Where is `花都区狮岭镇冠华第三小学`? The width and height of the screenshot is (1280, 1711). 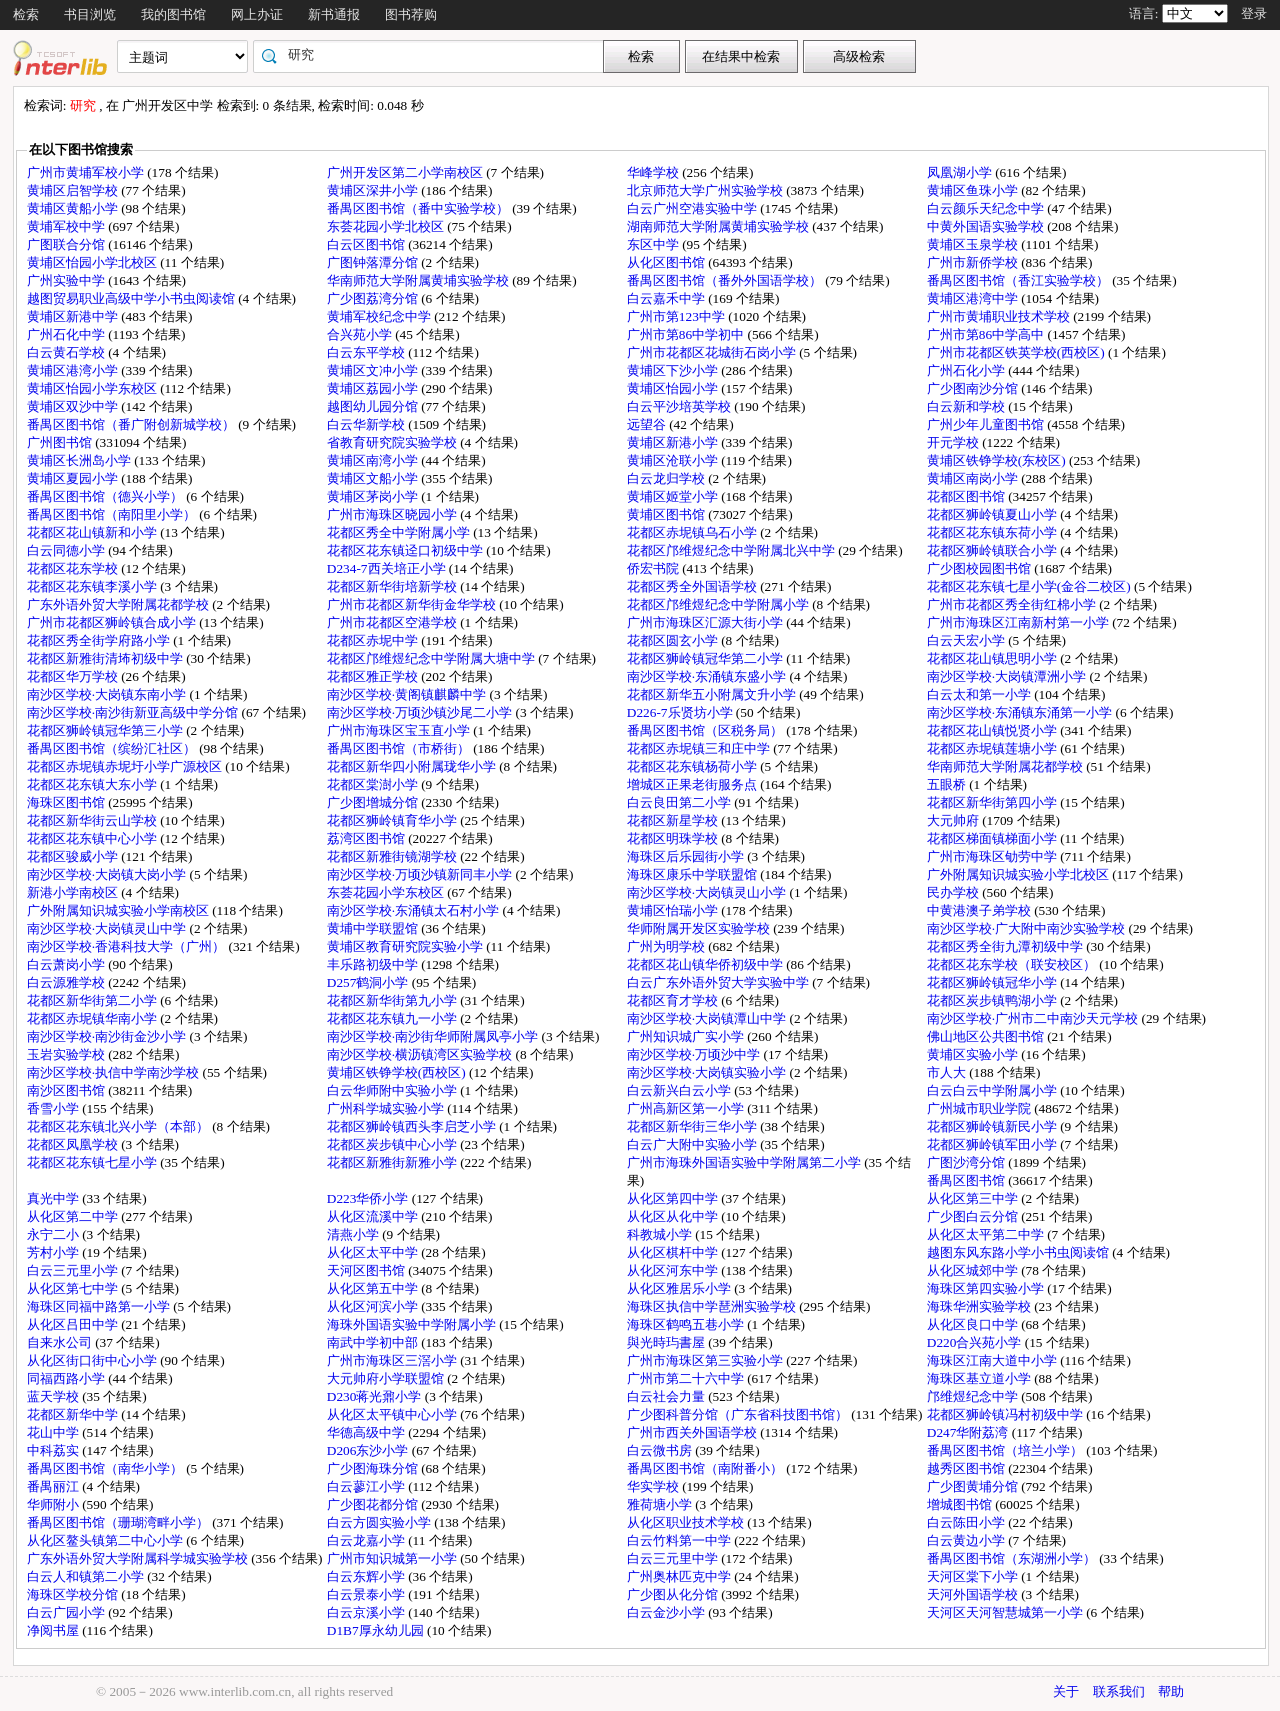
花都区狮岭镇冠华第三小学 is located at coordinates (106, 730).